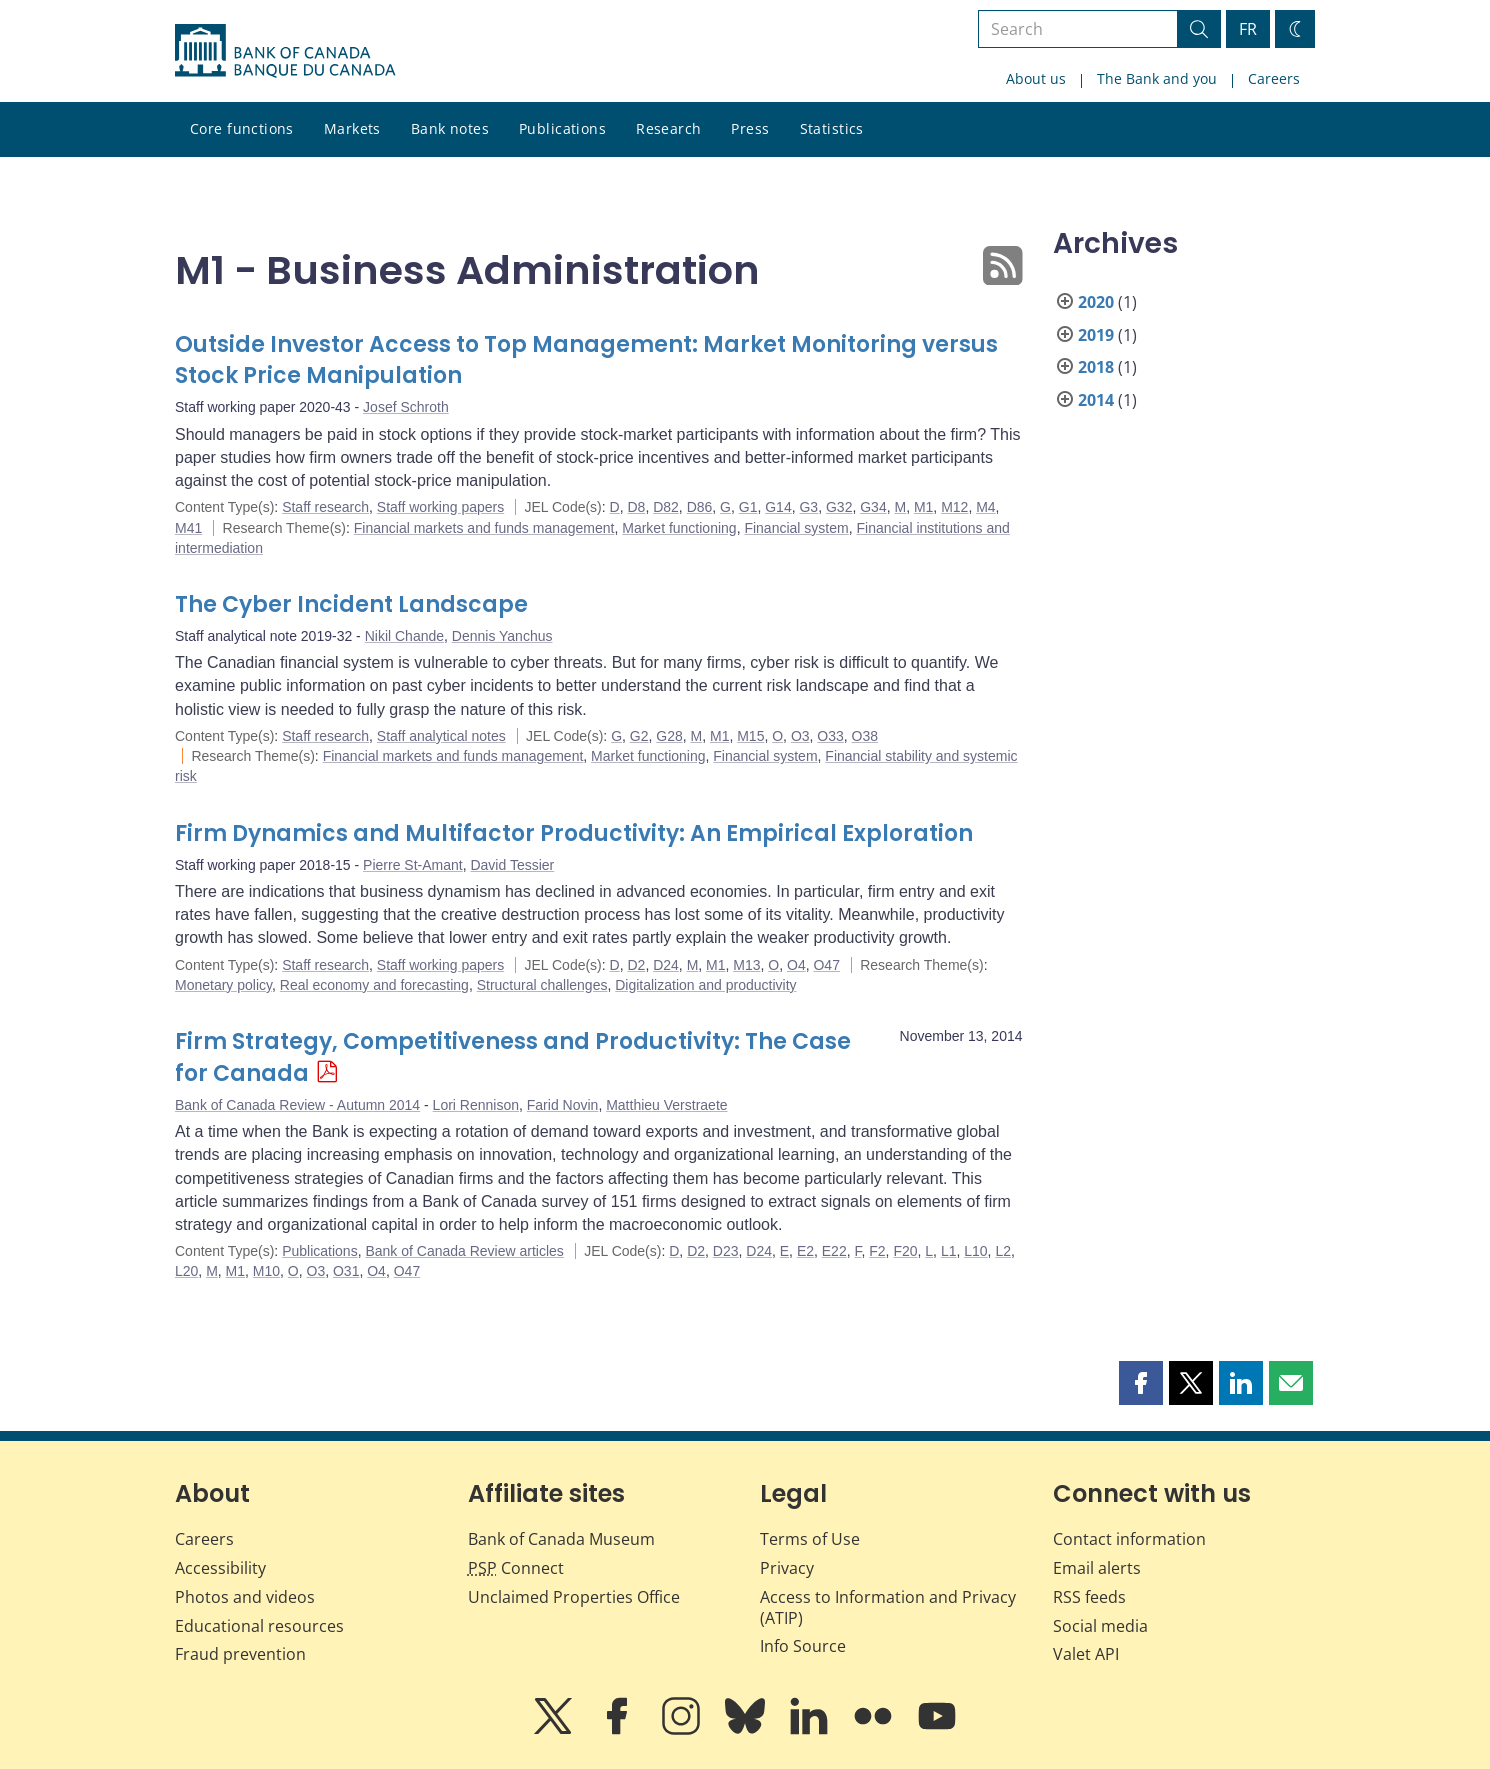 This screenshot has width=1490, height=1769. Describe the element at coordinates (1096, 335) in the screenshot. I see `2019` at that location.